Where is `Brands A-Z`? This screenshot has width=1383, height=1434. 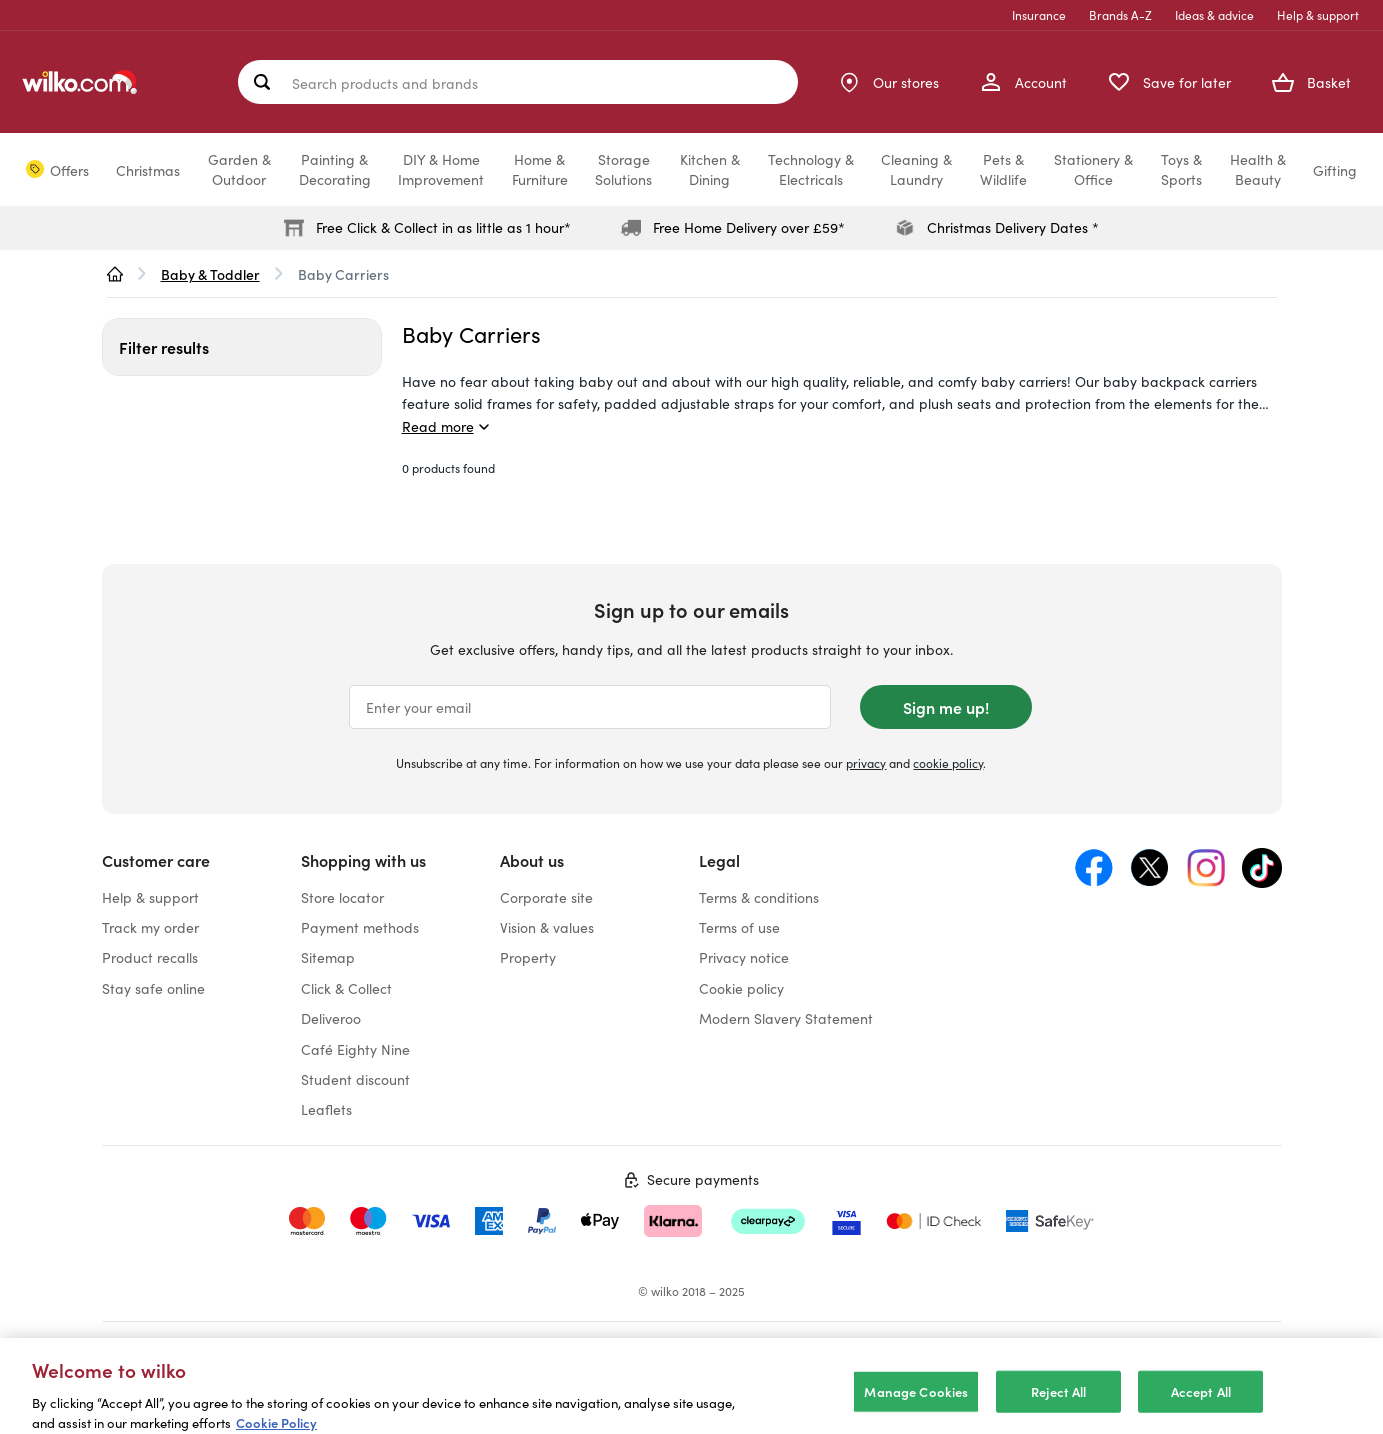
Brands A-Z is located at coordinates (1120, 14).